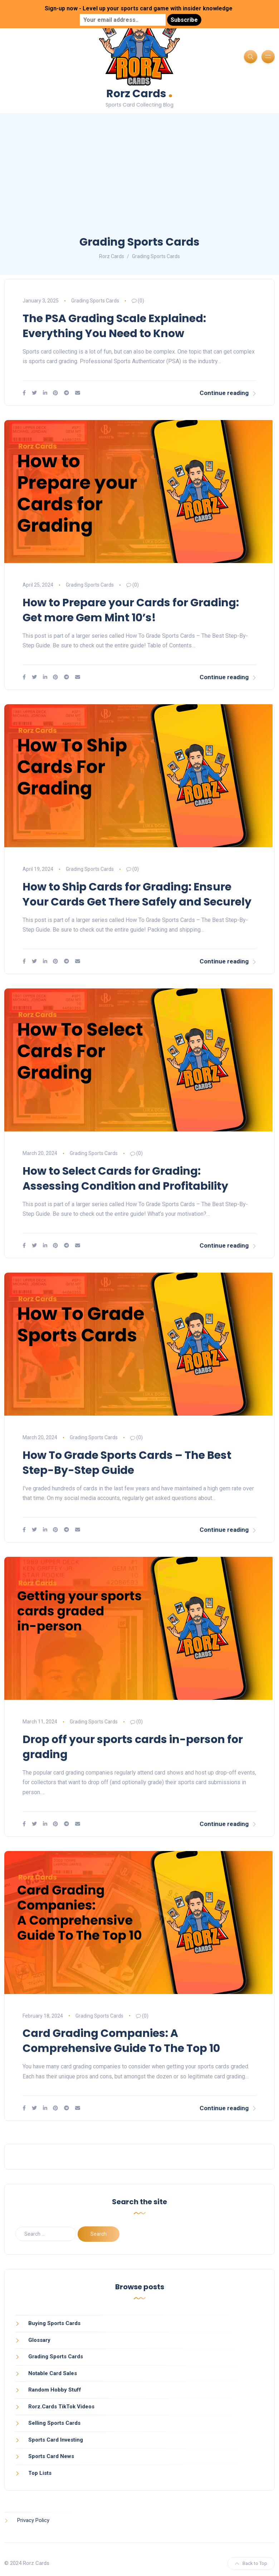 The height and width of the screenshot is (2576, 279). I want to click on [Advertisement], so click(139, 181).